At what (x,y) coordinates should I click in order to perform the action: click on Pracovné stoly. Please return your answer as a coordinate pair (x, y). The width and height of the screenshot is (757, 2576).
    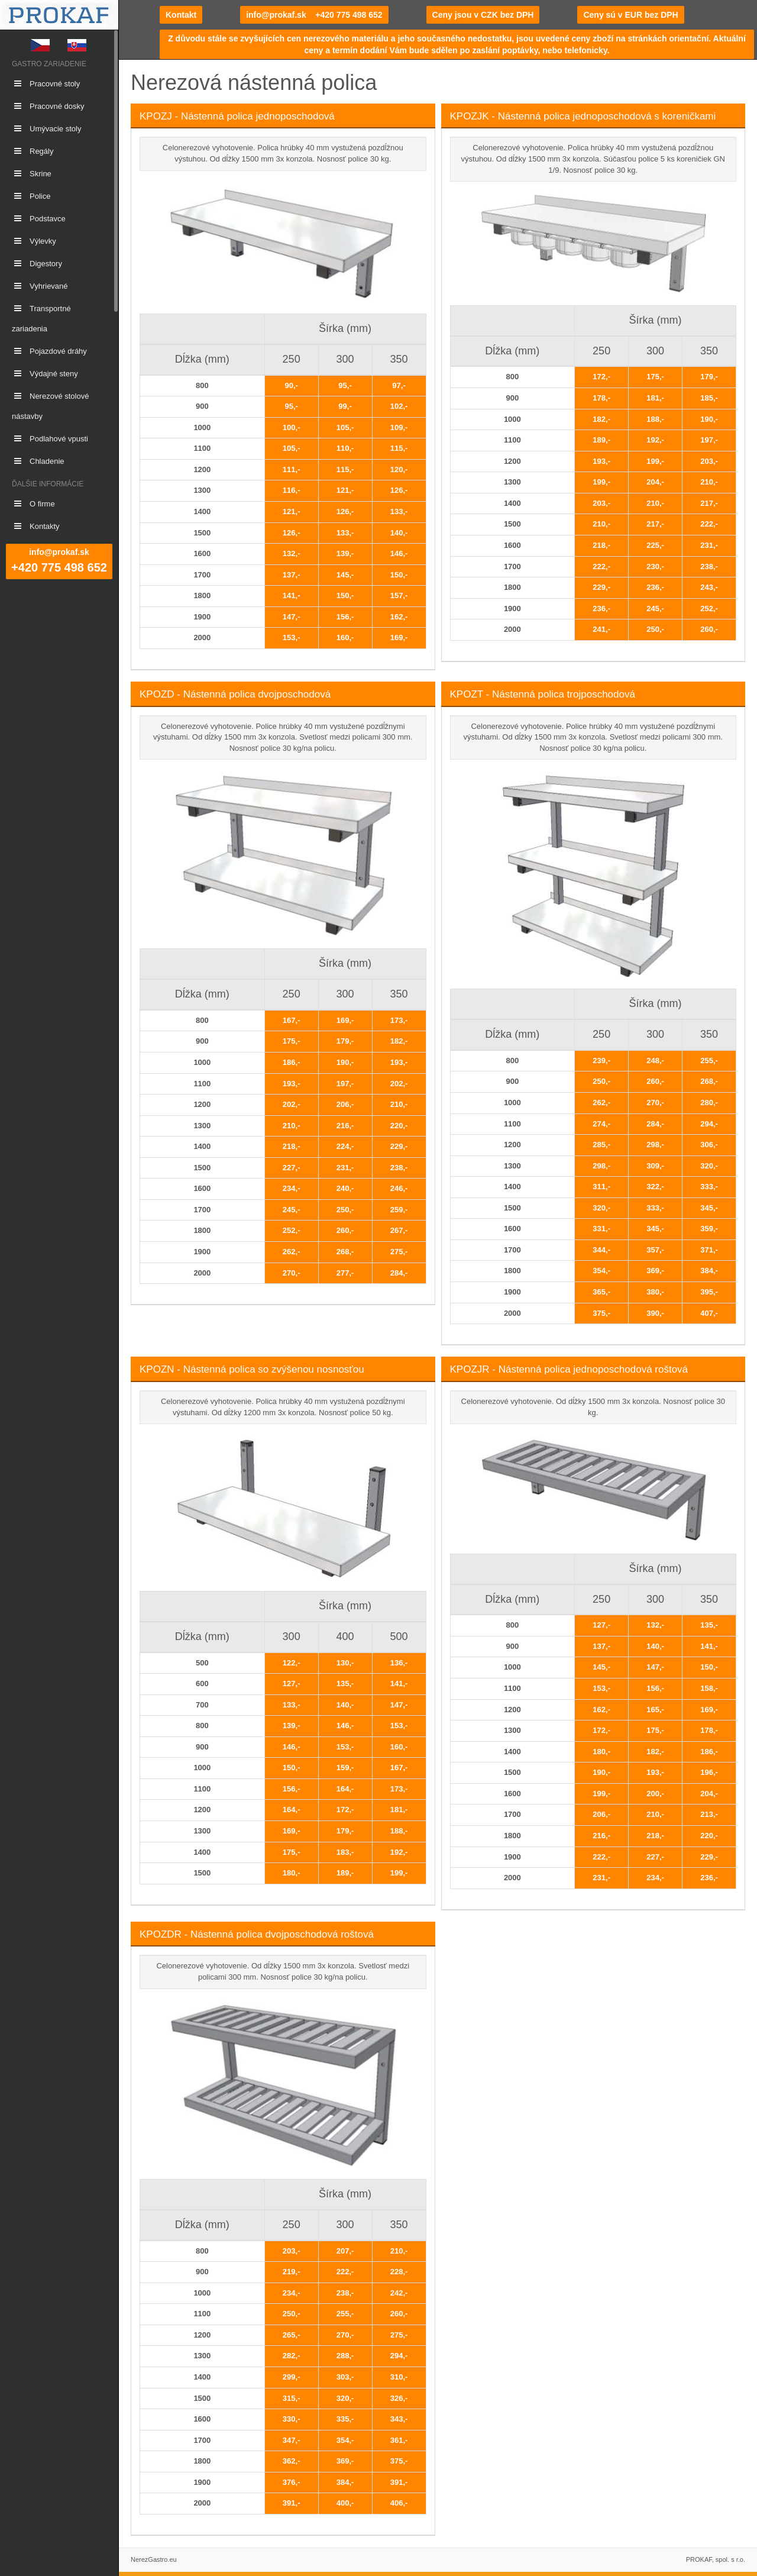
    Looking at the image, I should click on (46, 83).